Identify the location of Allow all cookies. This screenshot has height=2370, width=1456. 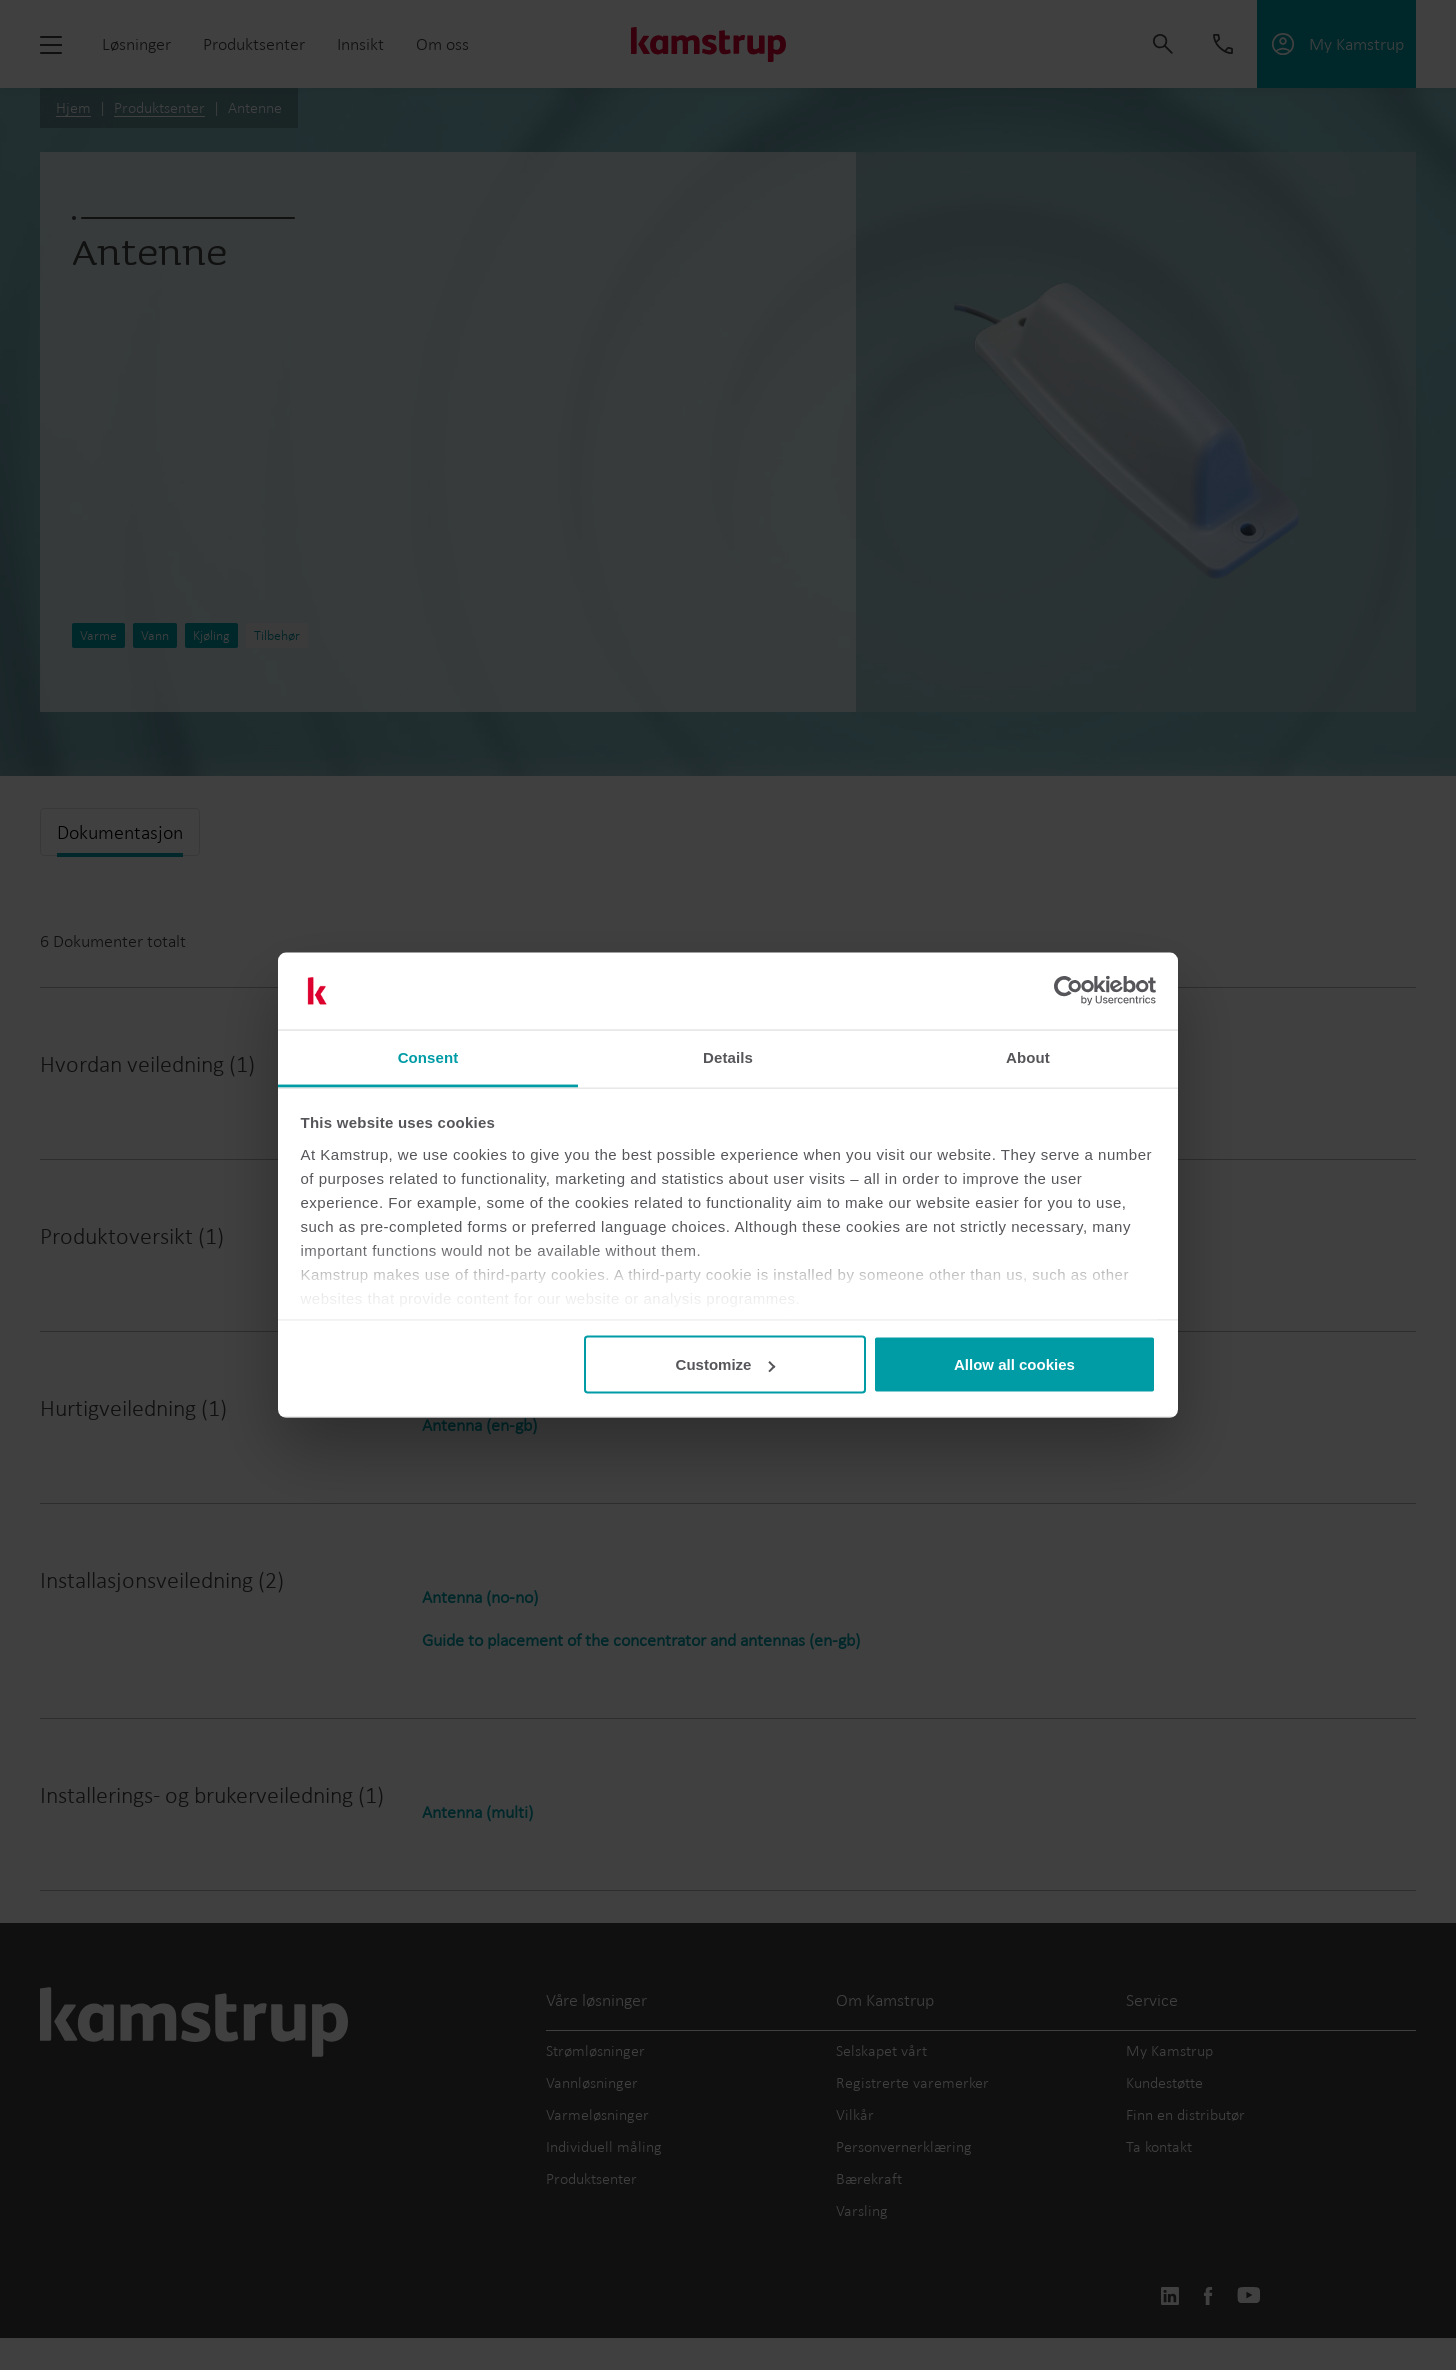
(1014, 1364).